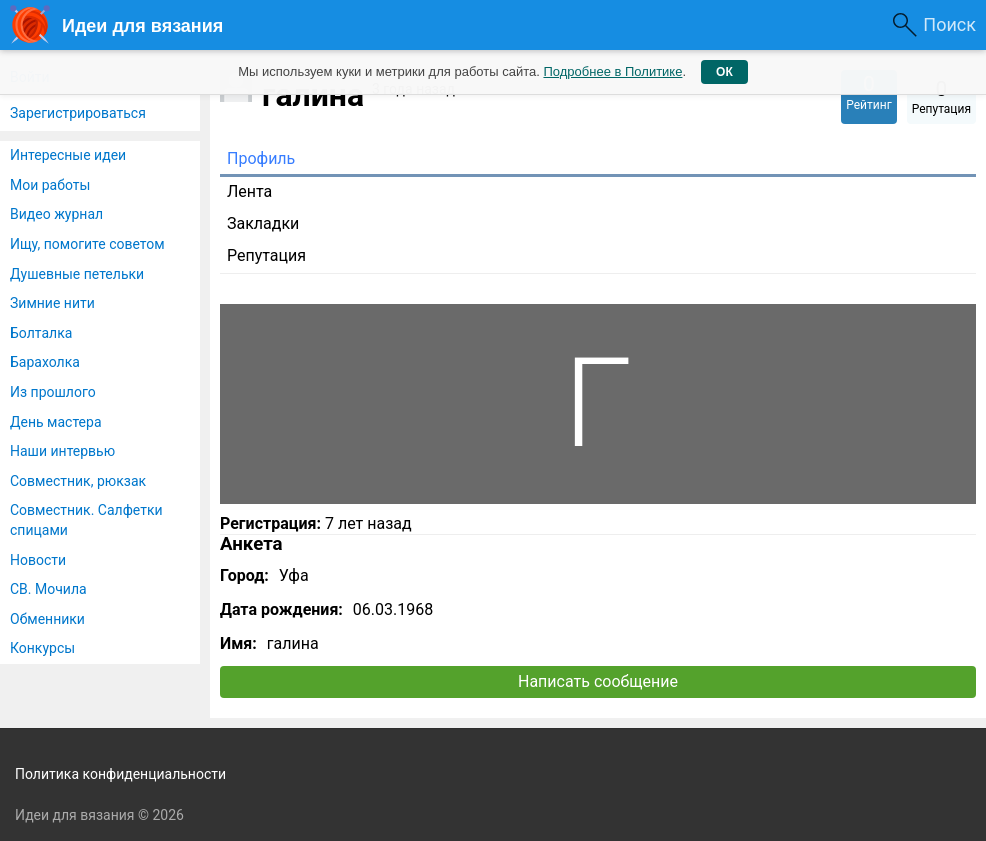 The width and height of the screenshot is (986, 841). I want to click on Обменники, so click(47, 619).